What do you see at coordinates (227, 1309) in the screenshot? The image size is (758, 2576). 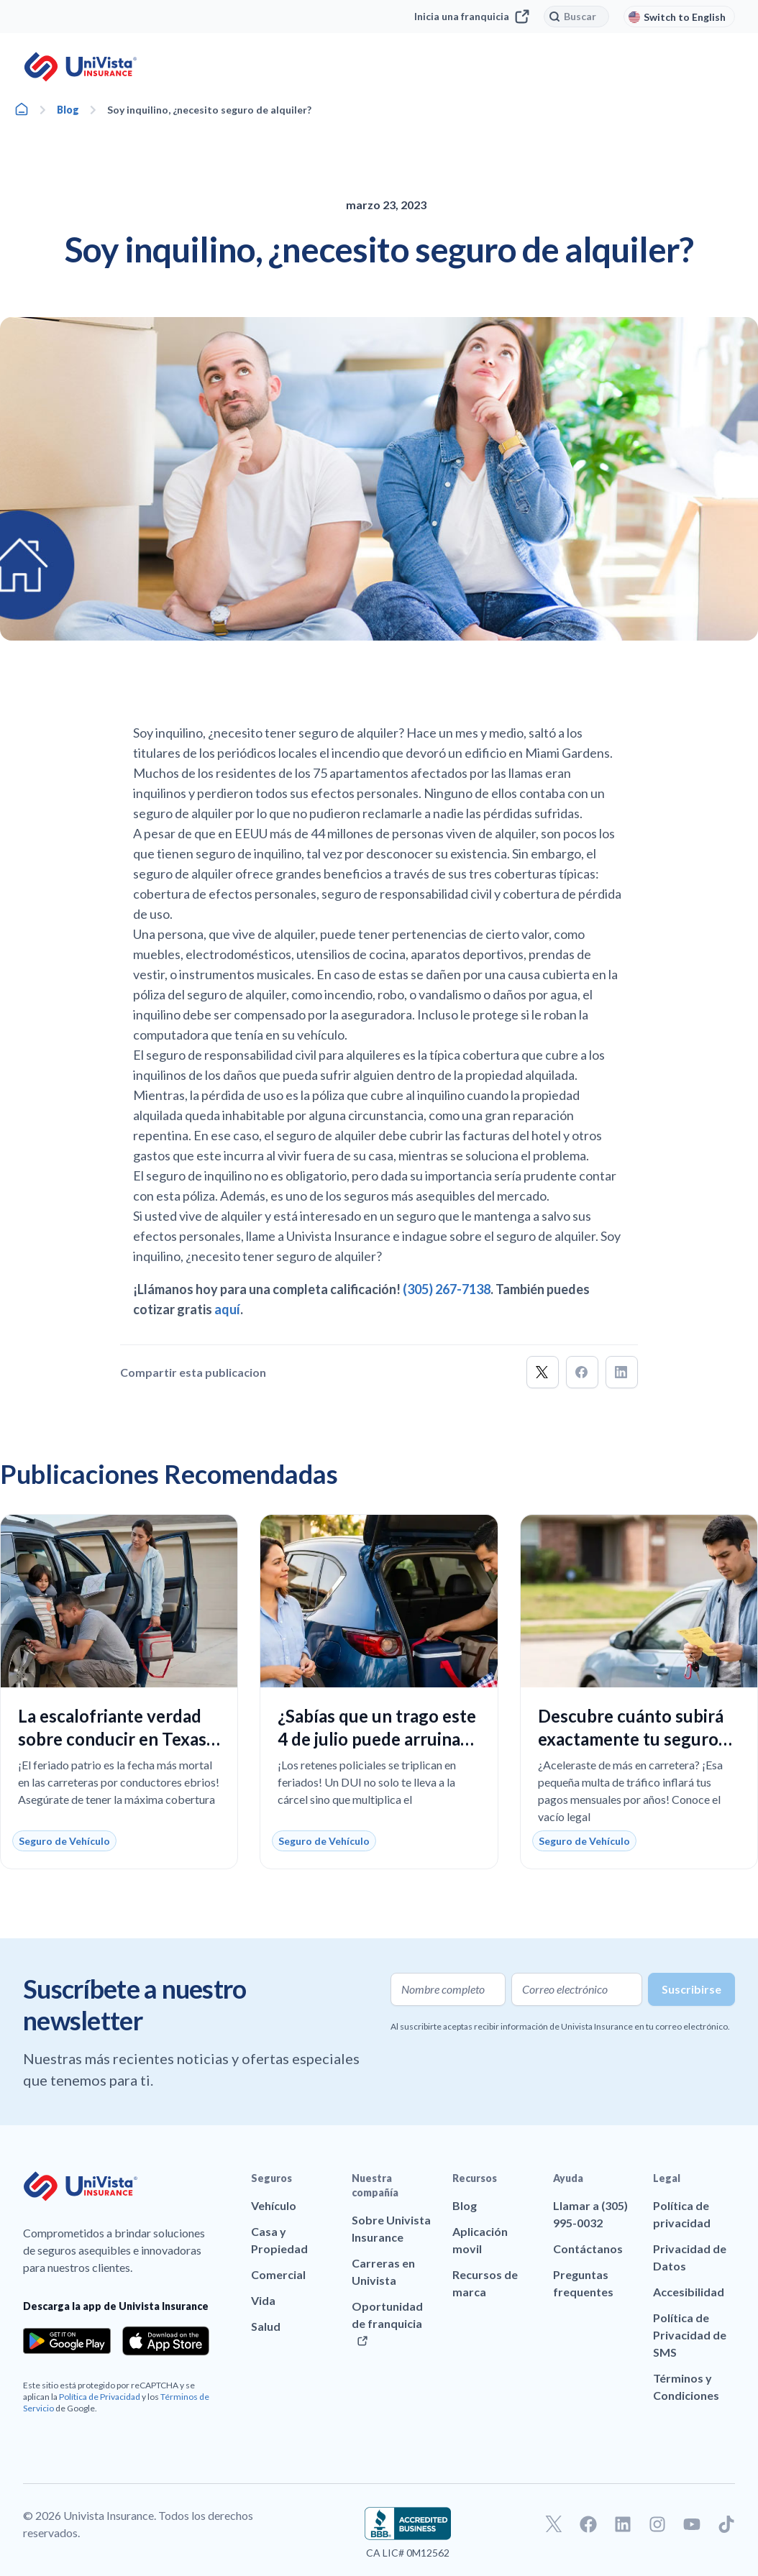 I see `aquí` at bounding box center [227, 1309].